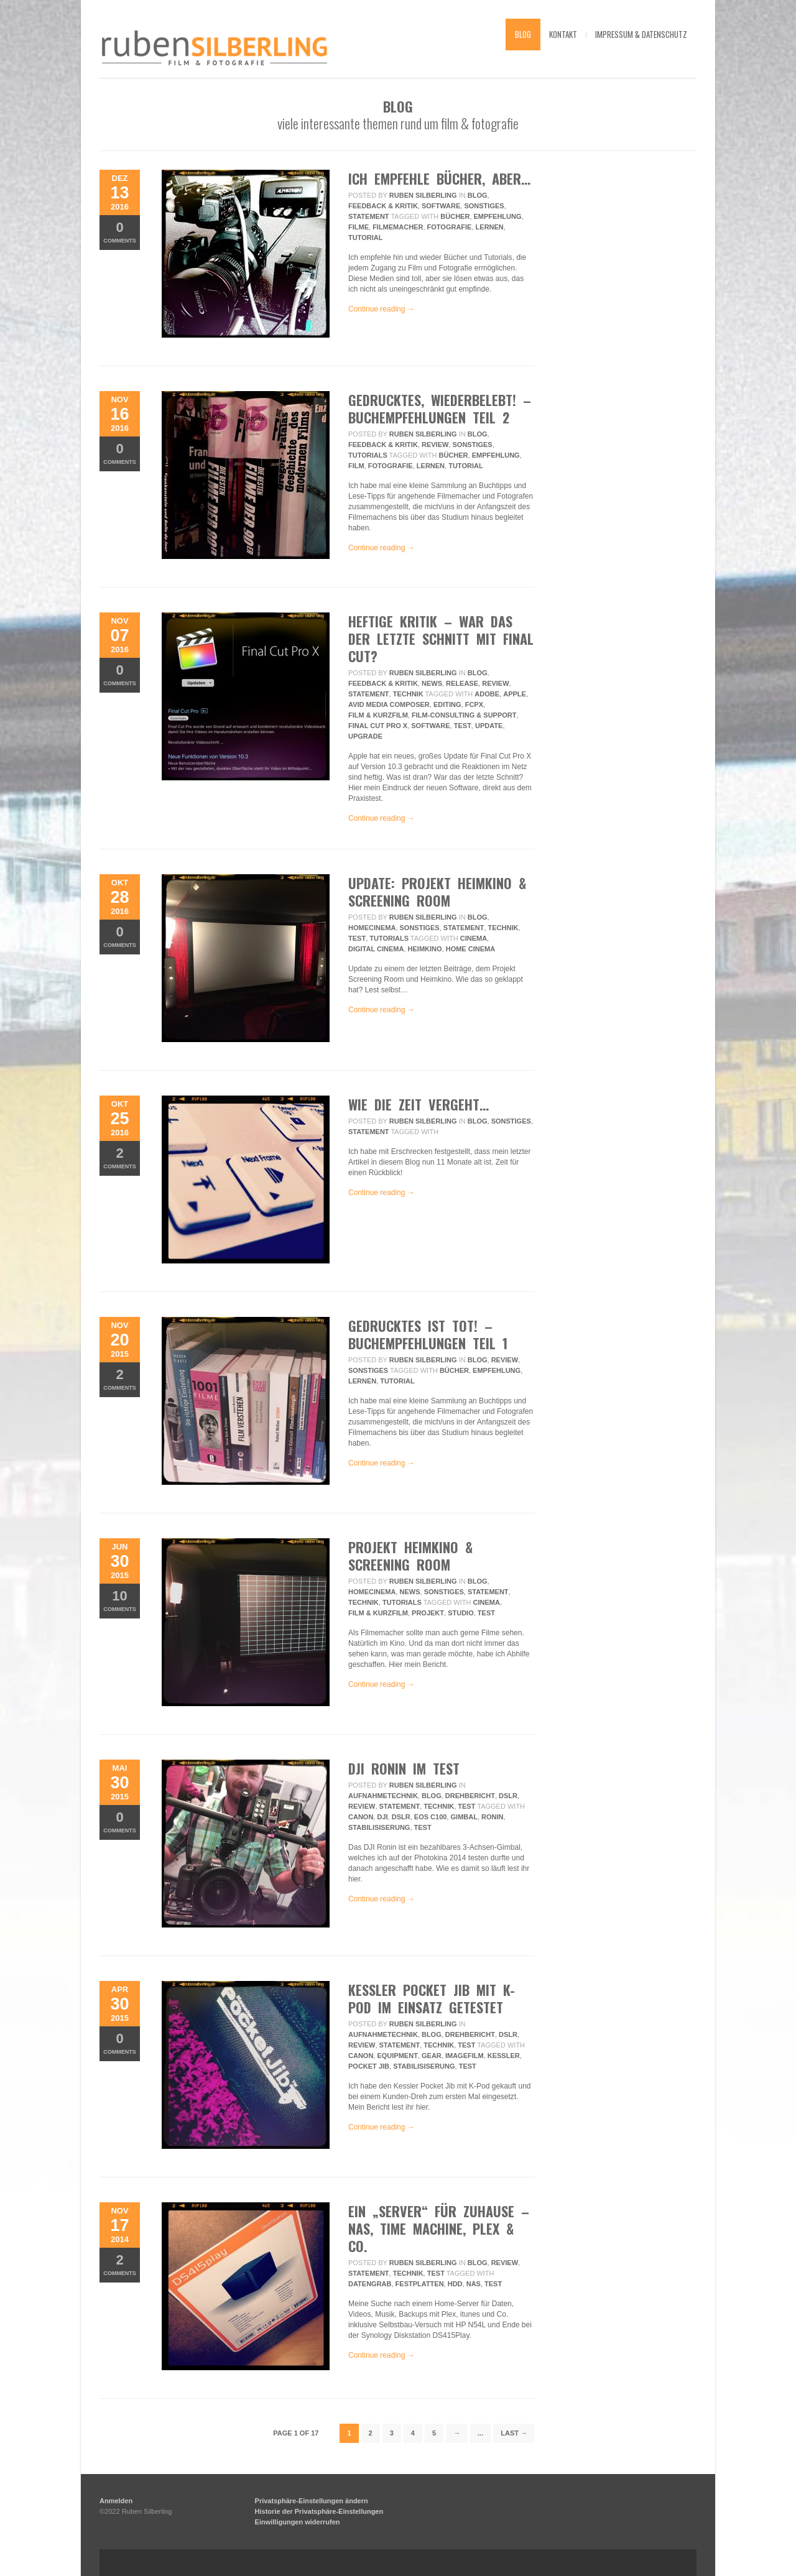  Describe the element at coordinates (435, 444) in the screenshot. I see `review` at that location.